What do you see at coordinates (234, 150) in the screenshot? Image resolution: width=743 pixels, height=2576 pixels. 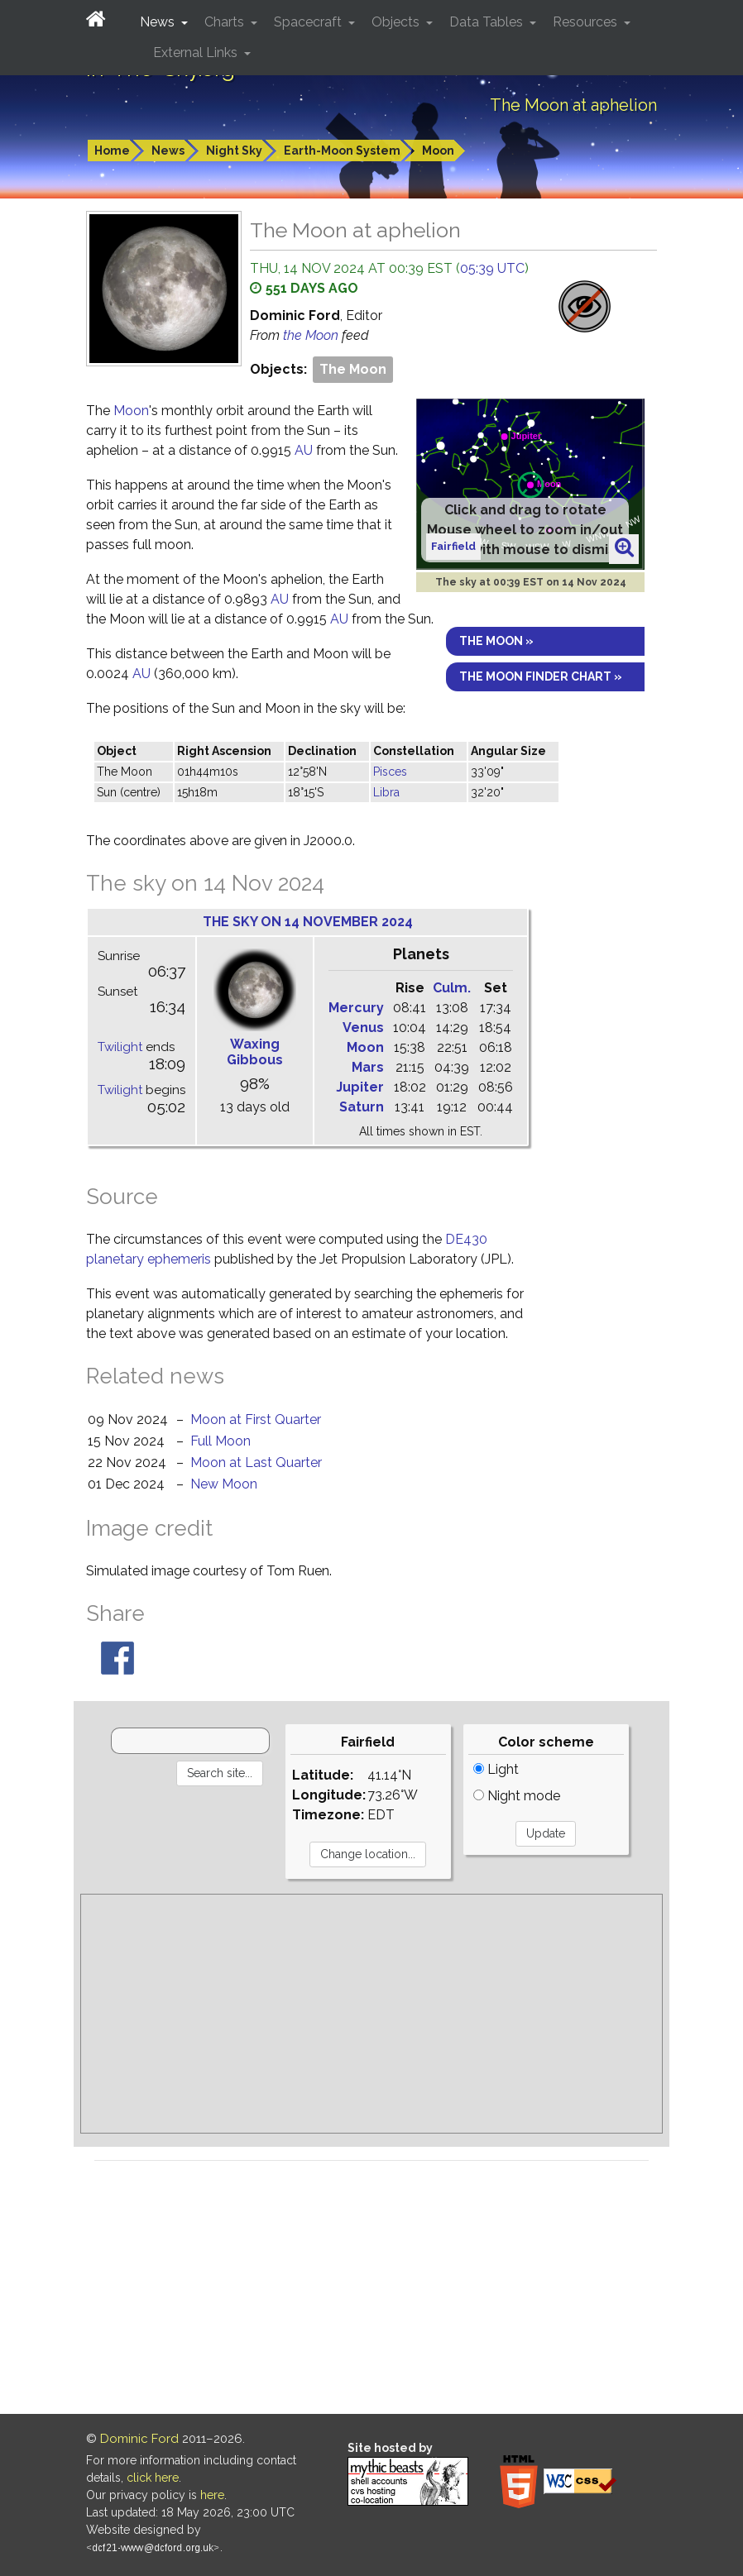 I see `Night Sky` at bounding box center [234, 150].